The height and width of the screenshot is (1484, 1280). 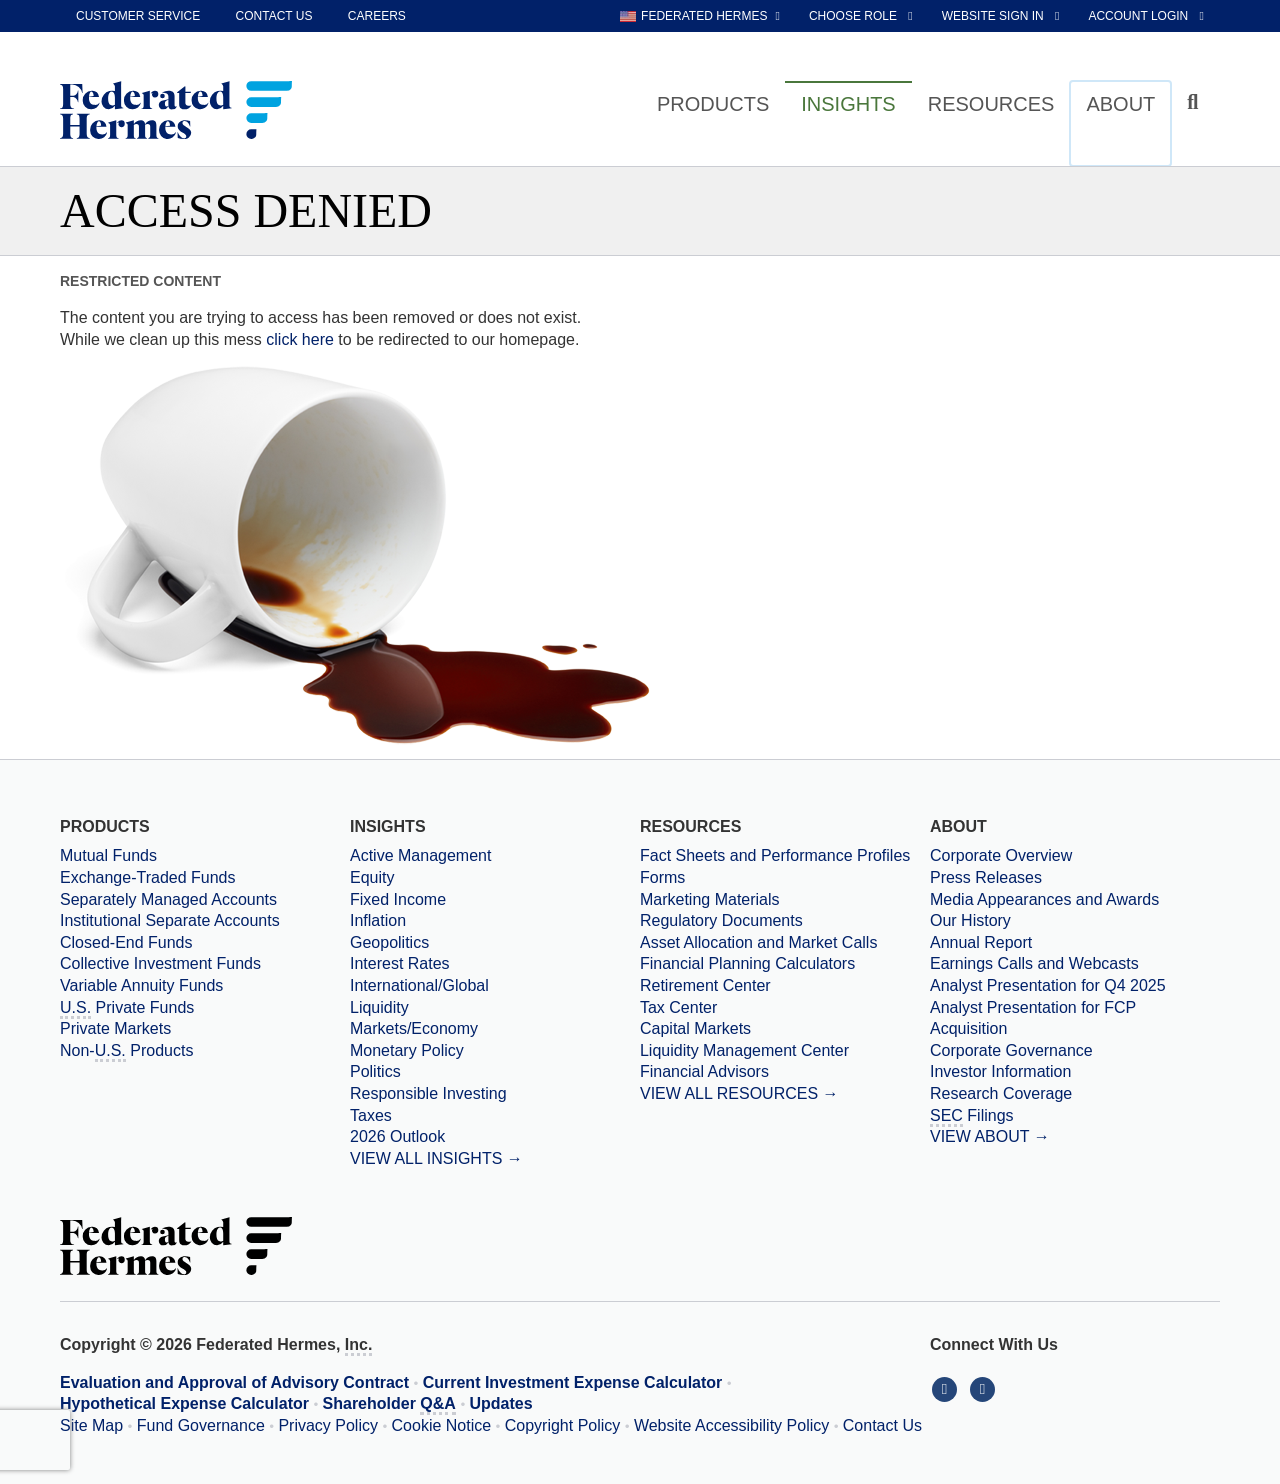 What do you see at coordinates (398, 899) in the screenshot?
I see `Fixed Income` at bounding box center [398, 899].